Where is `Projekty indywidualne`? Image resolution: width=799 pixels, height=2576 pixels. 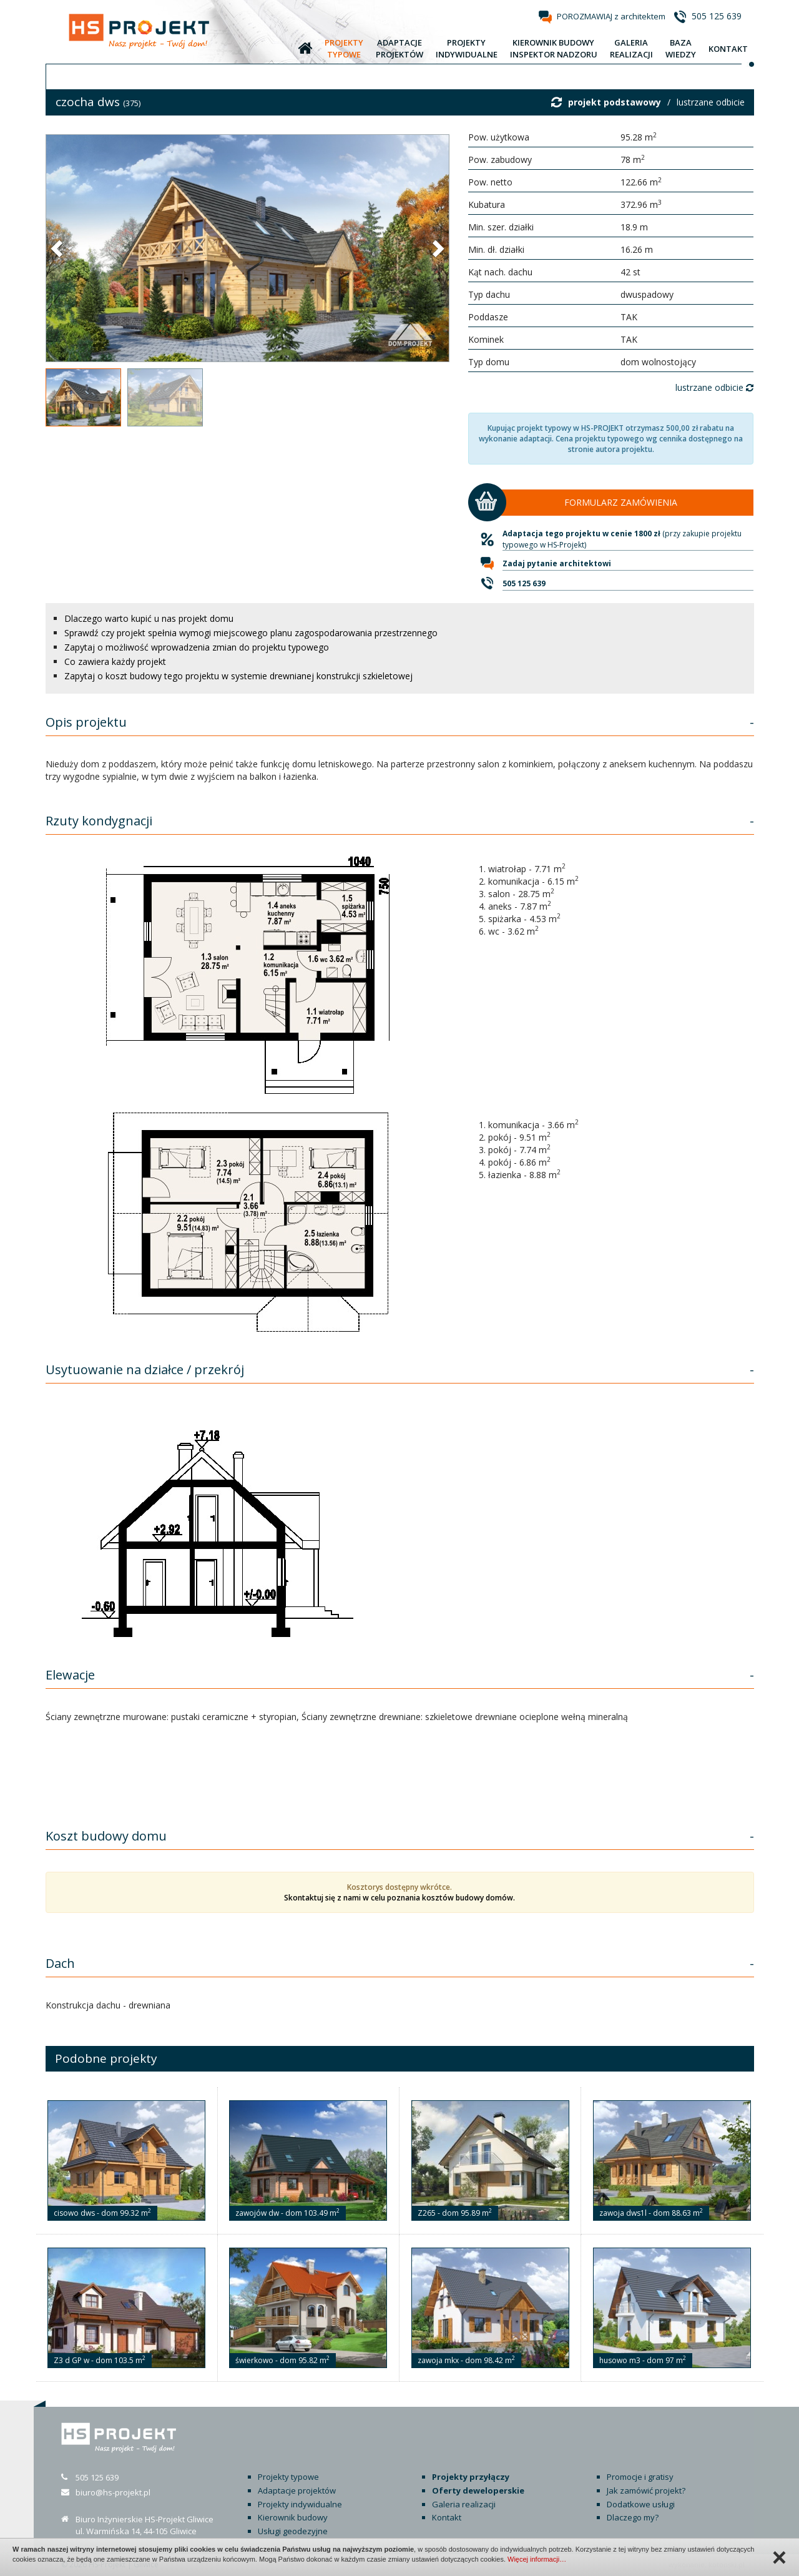
Projekty indywidualne is located at coordinates (300, 2504).